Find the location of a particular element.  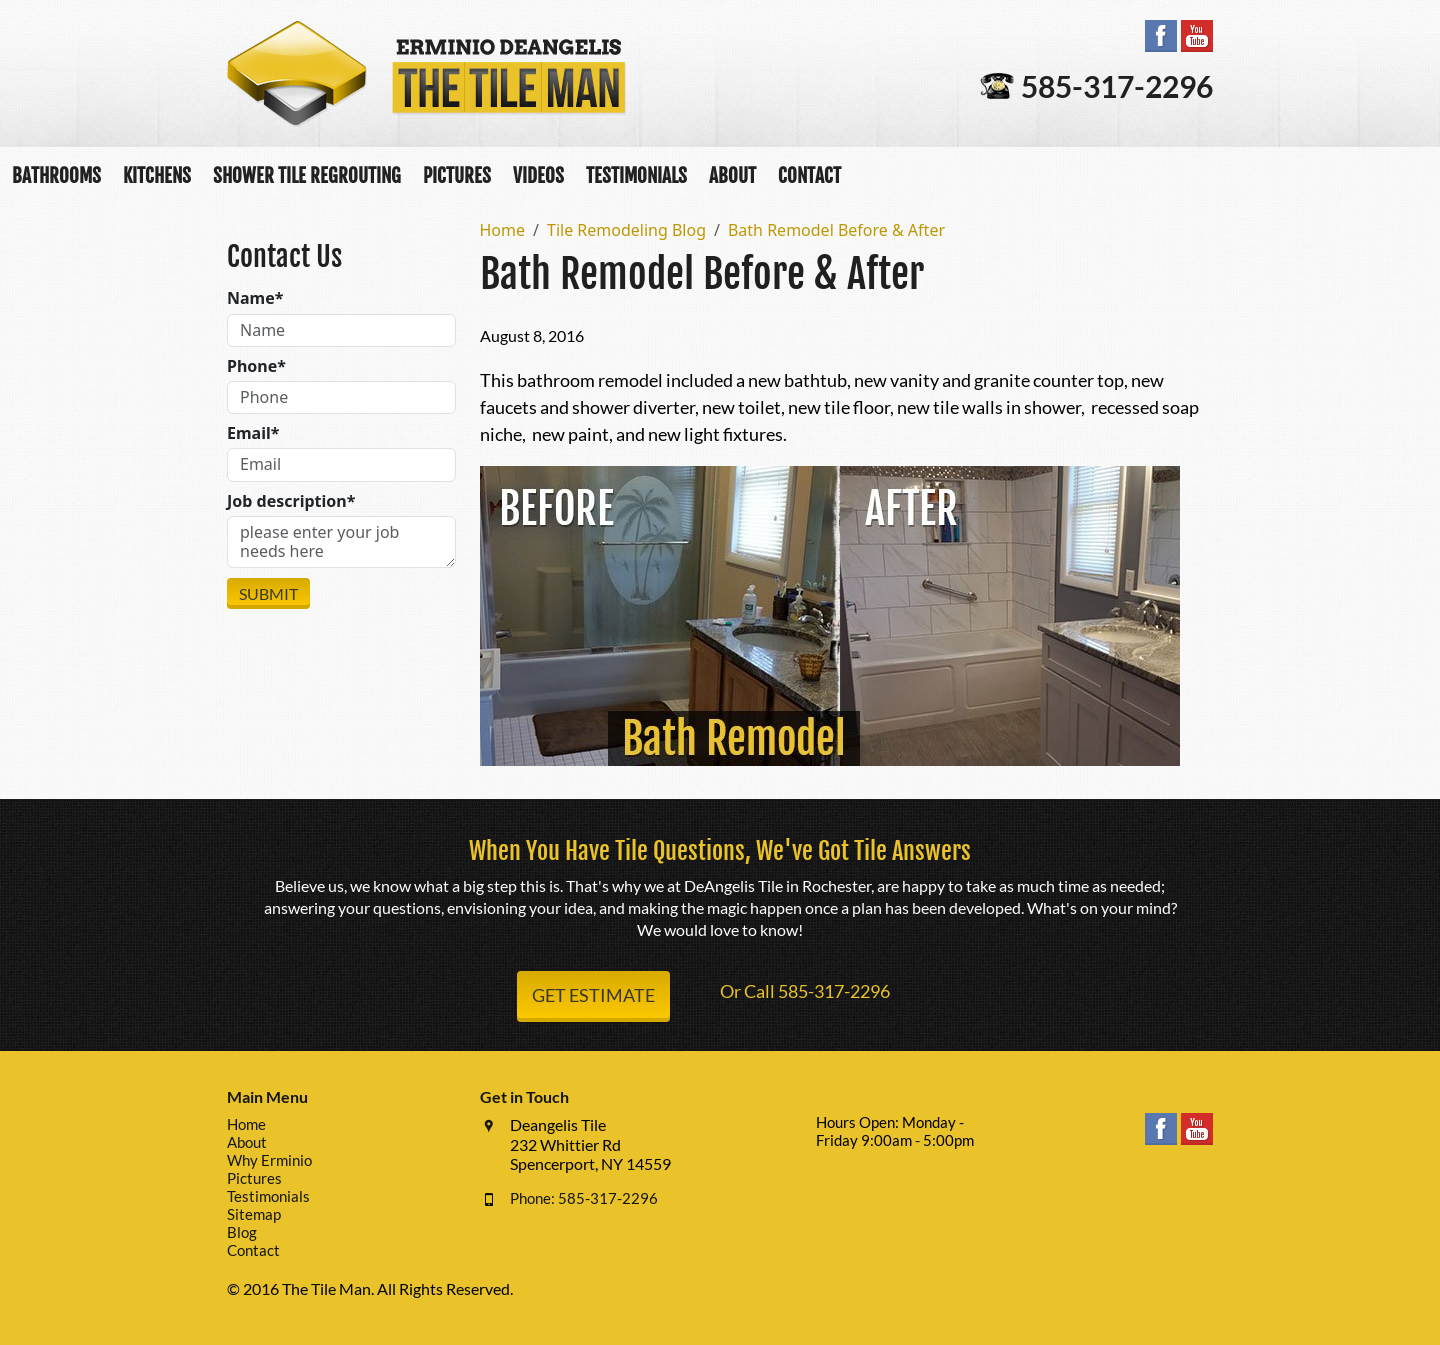

Pictures is located at coordinates (457, 176).